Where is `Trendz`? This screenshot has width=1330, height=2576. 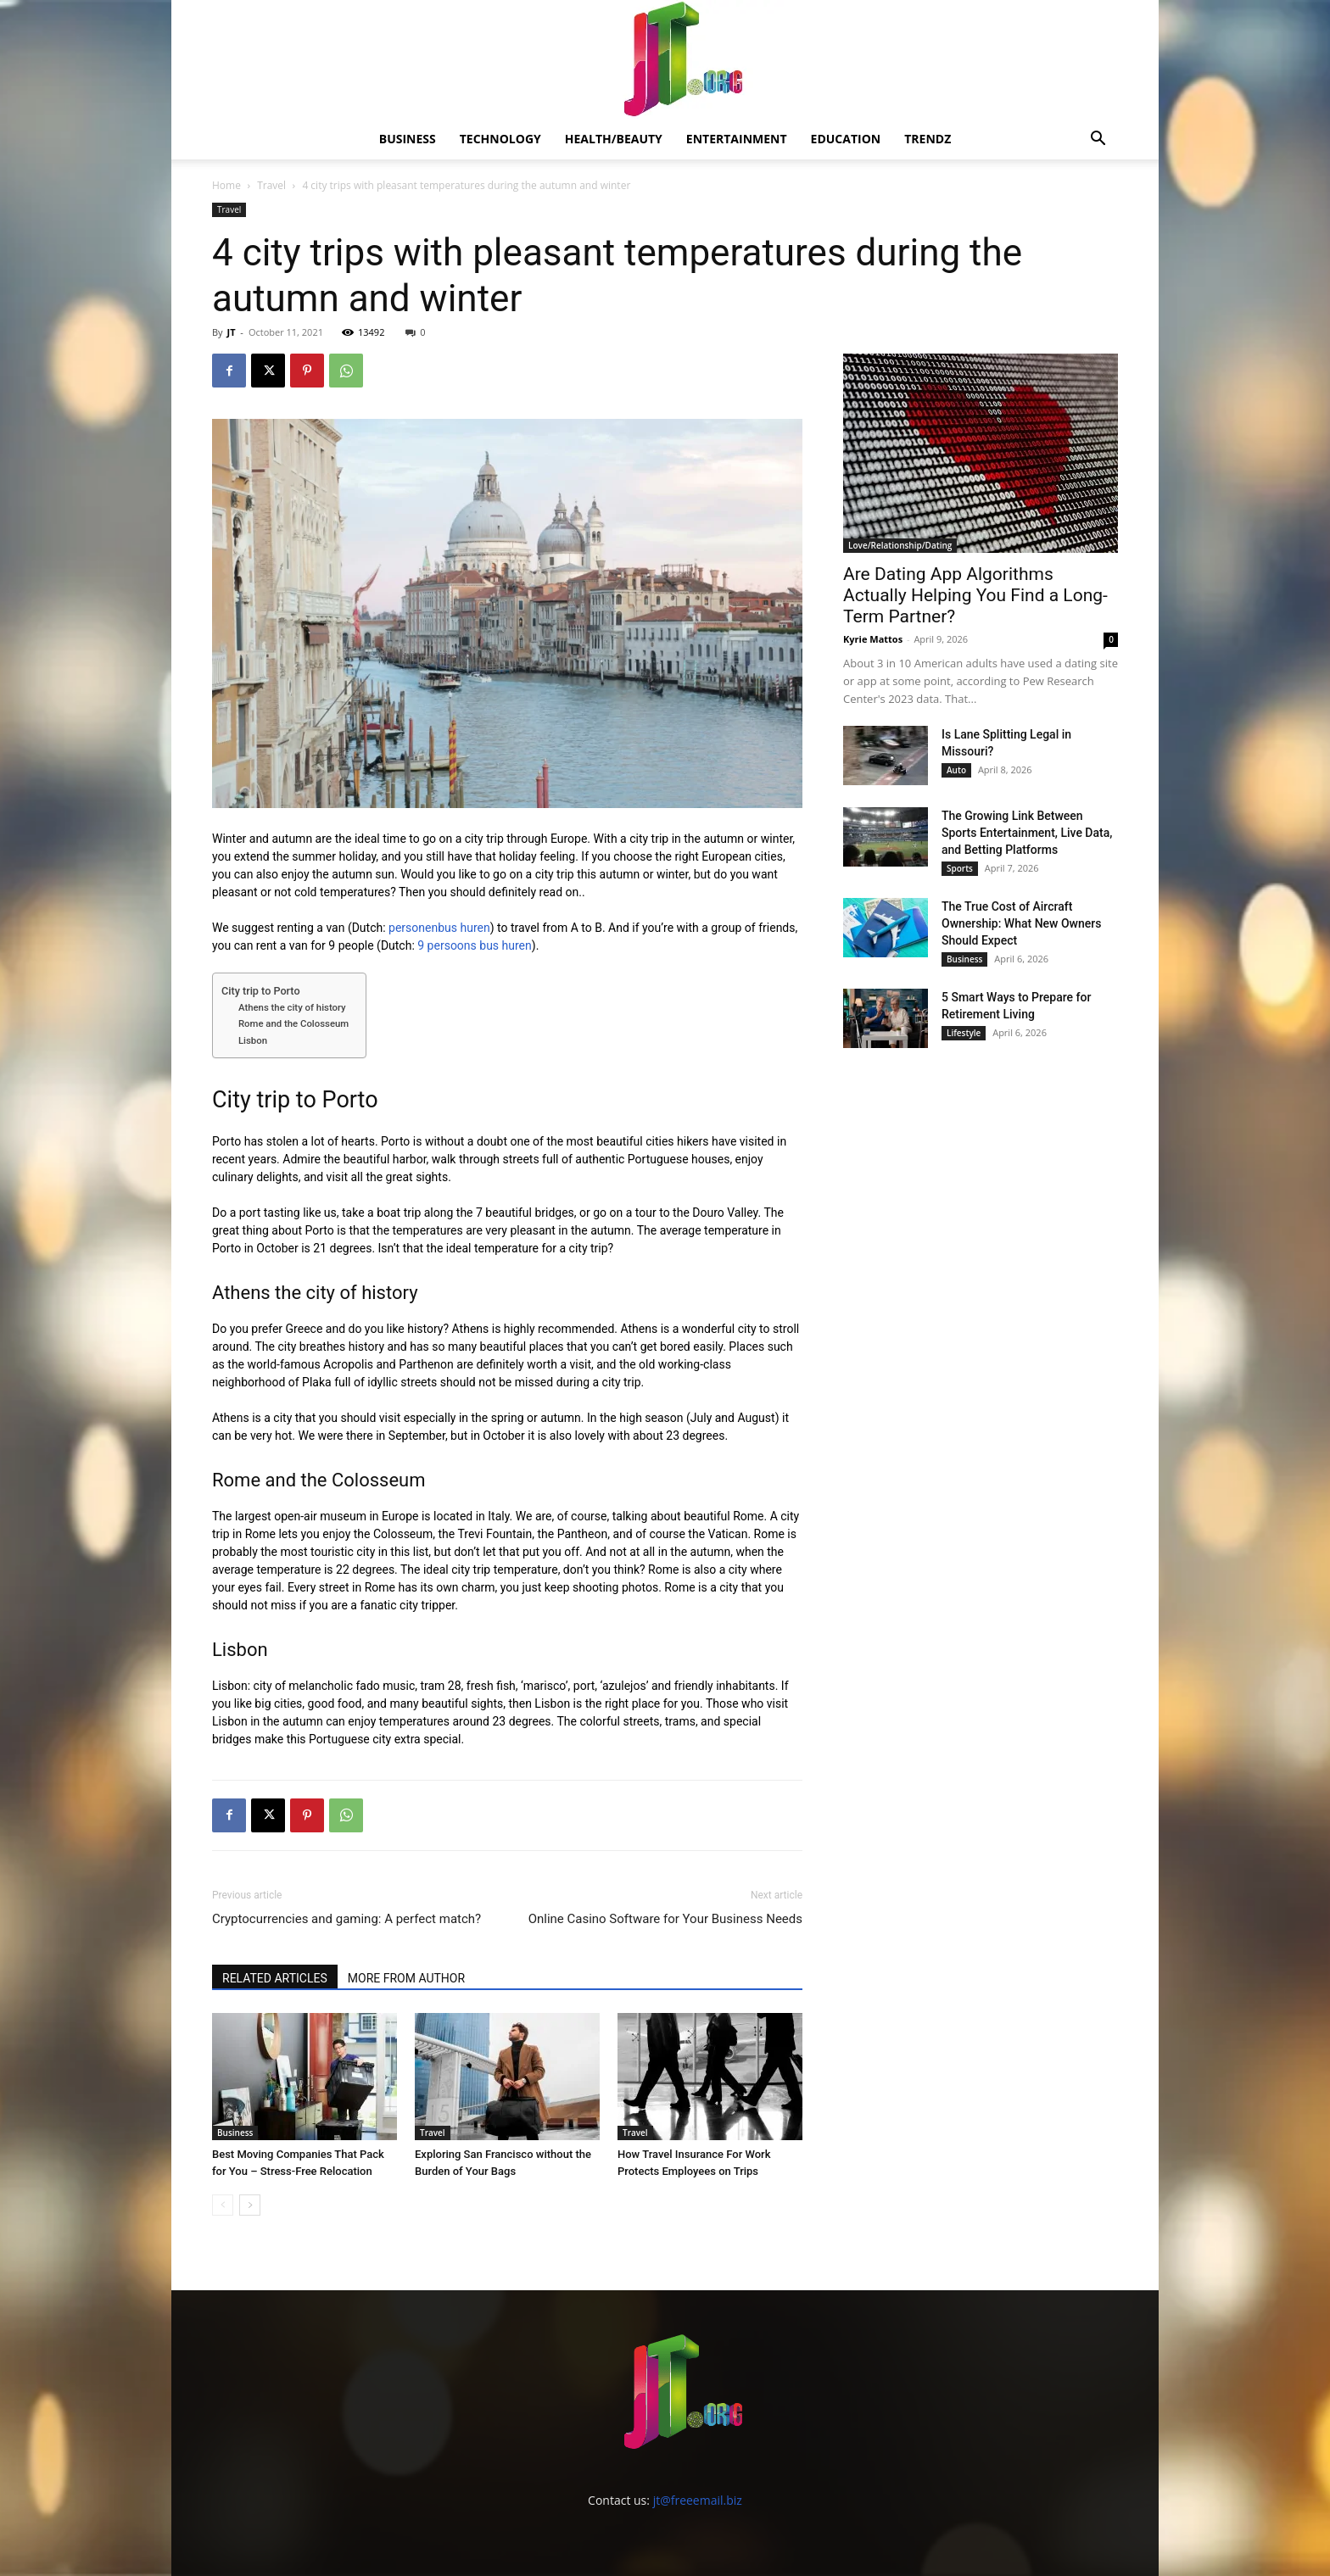
Trendz is located at coordinates (927, 139).